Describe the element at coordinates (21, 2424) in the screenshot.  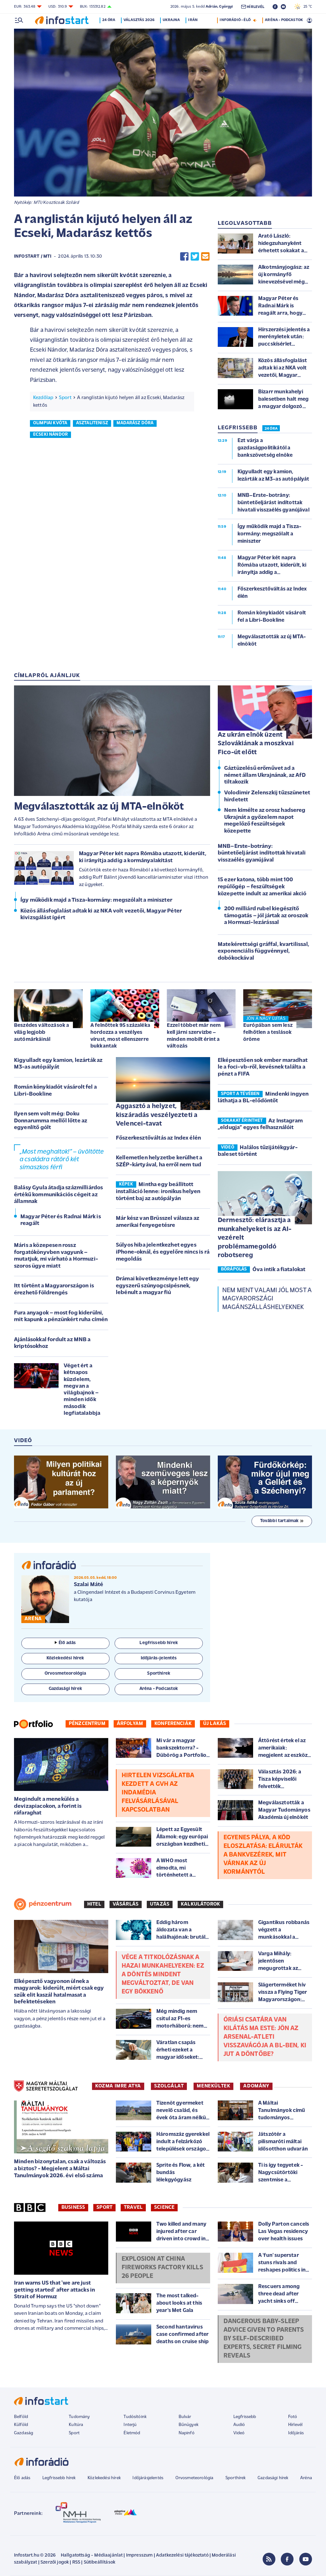
I see `Külföld` at that location.